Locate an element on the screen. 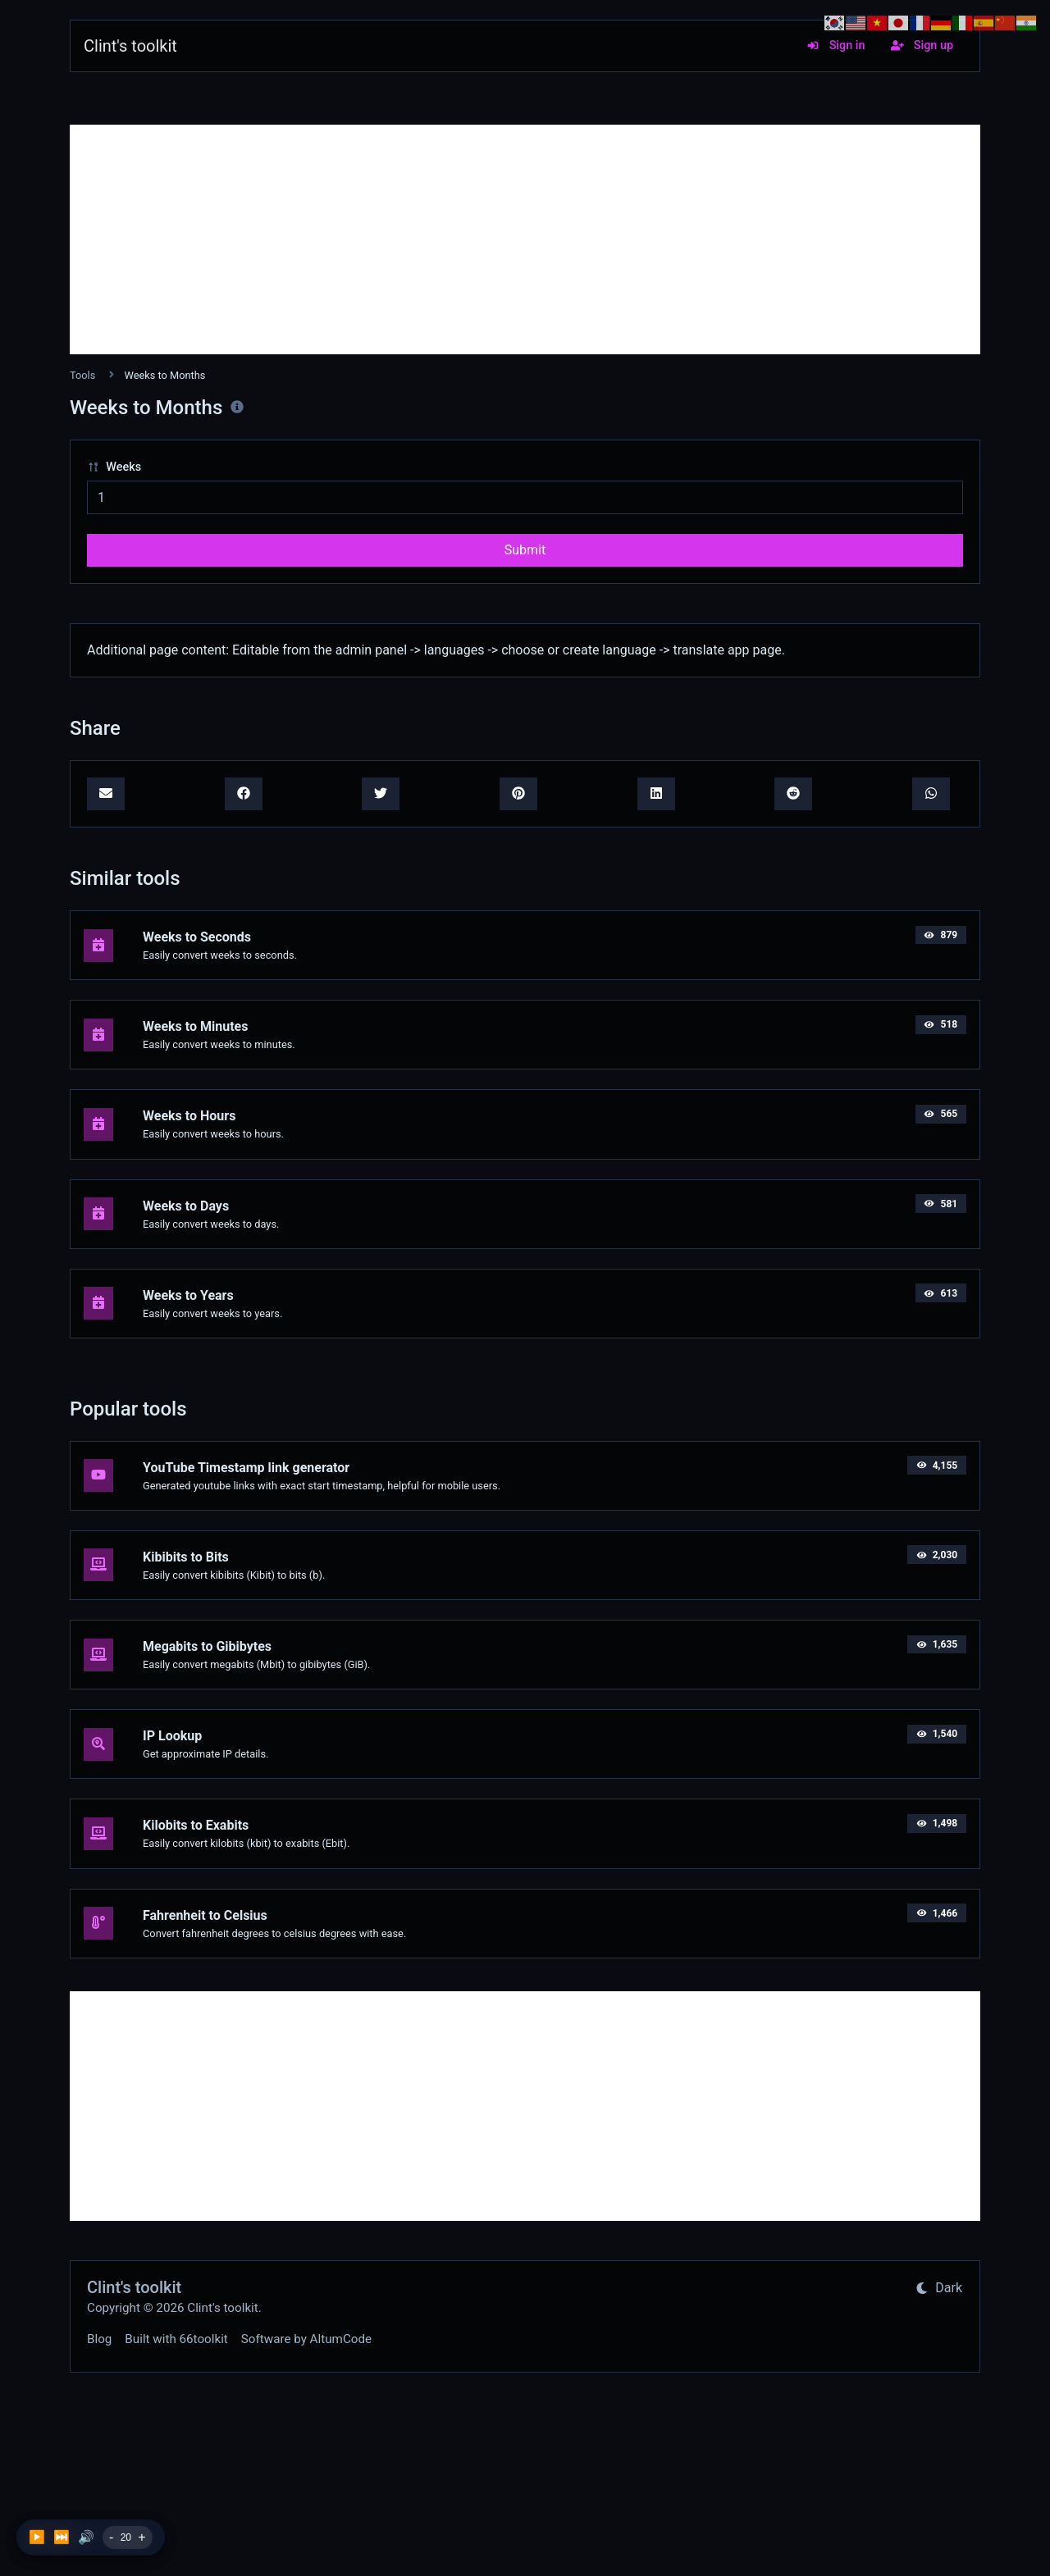 The width and height of the screenshot is (1050, 2576). Sign up is located at coordinates (922, 45).